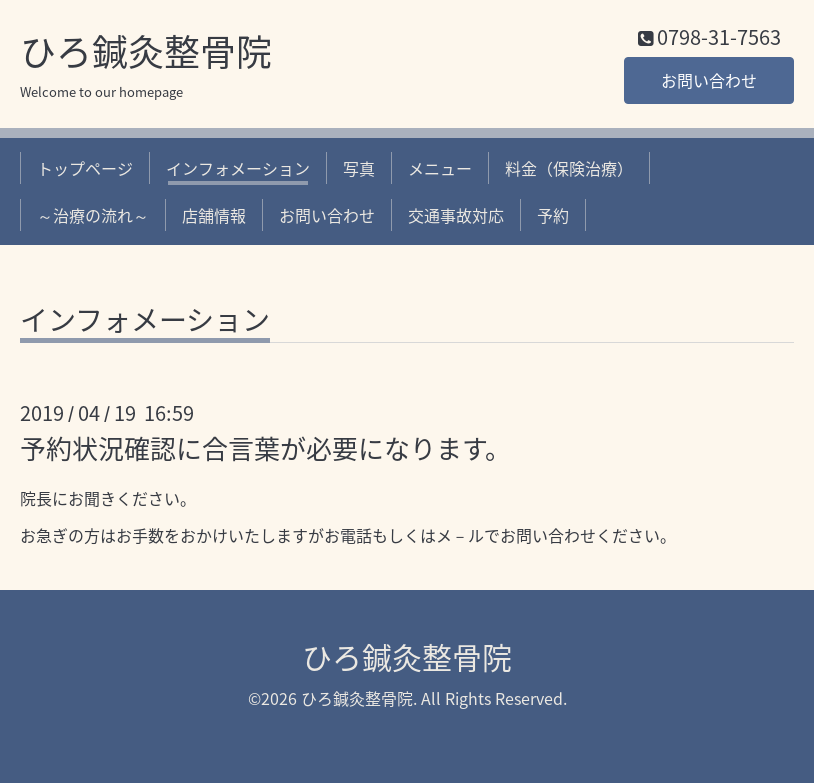 Image resolution: width=814 pixels, height=783 pixels. Describe the element at coordinates (93, 215) in the screenshot. I see `～治療の流れ～` at that location.